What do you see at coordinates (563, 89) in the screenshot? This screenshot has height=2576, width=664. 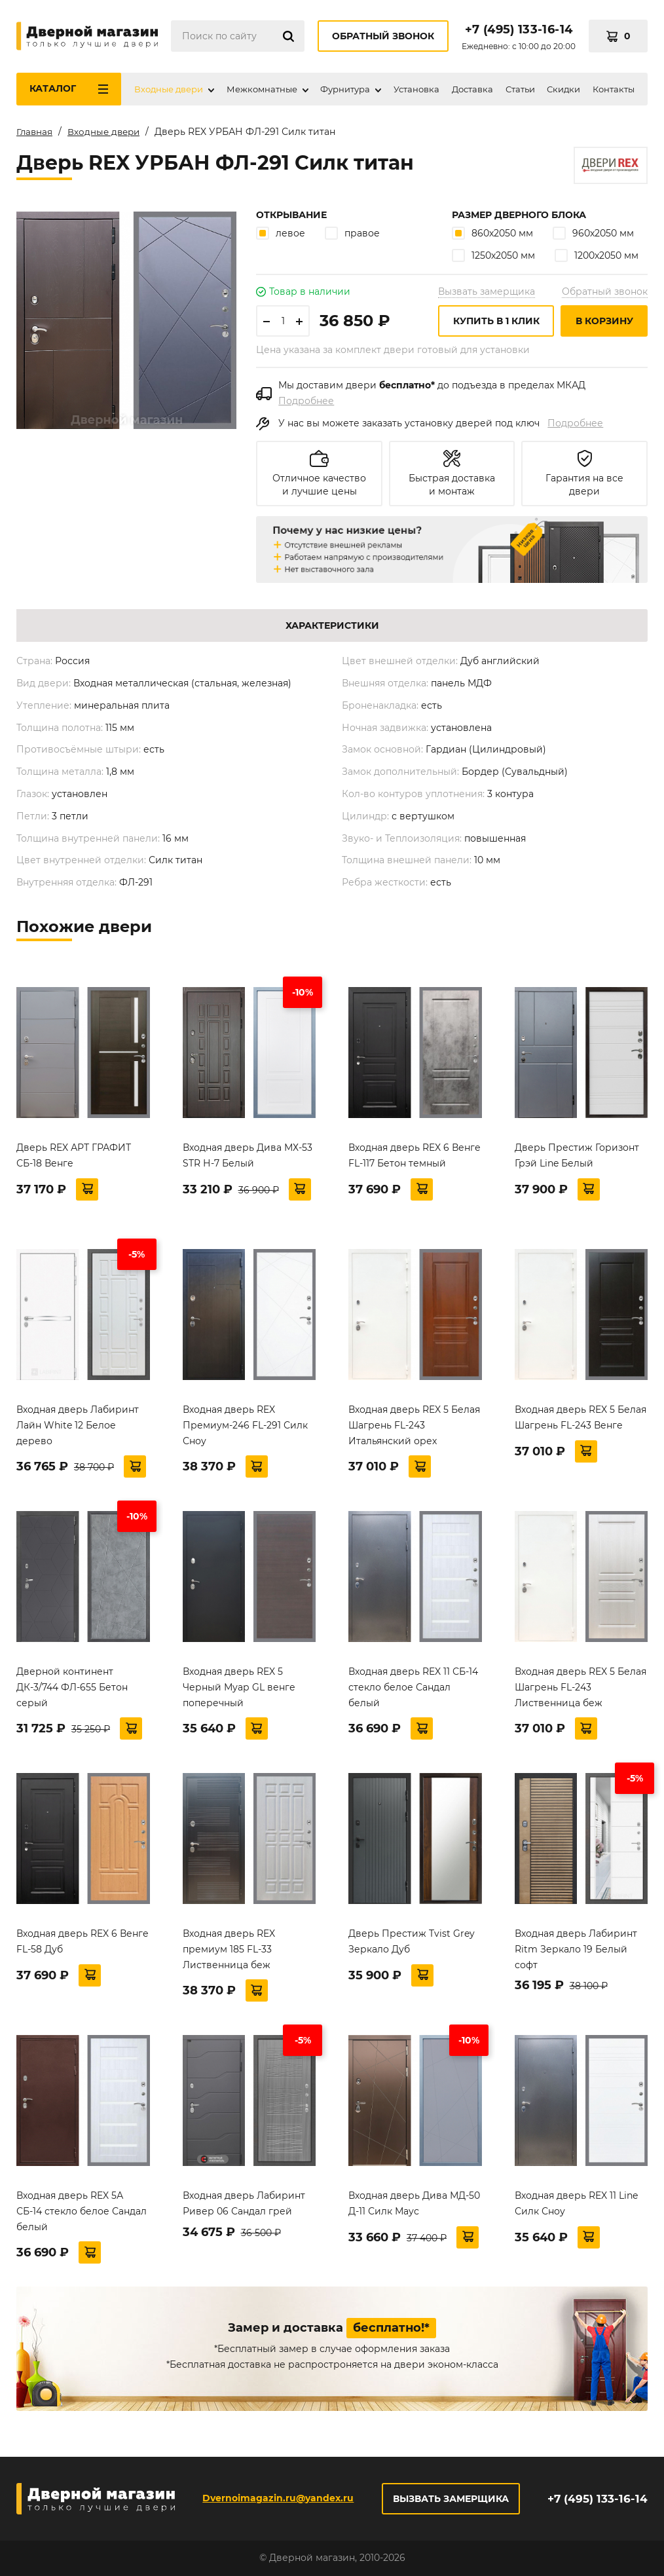 I see `Скидки` at bounding box center [563, 89].